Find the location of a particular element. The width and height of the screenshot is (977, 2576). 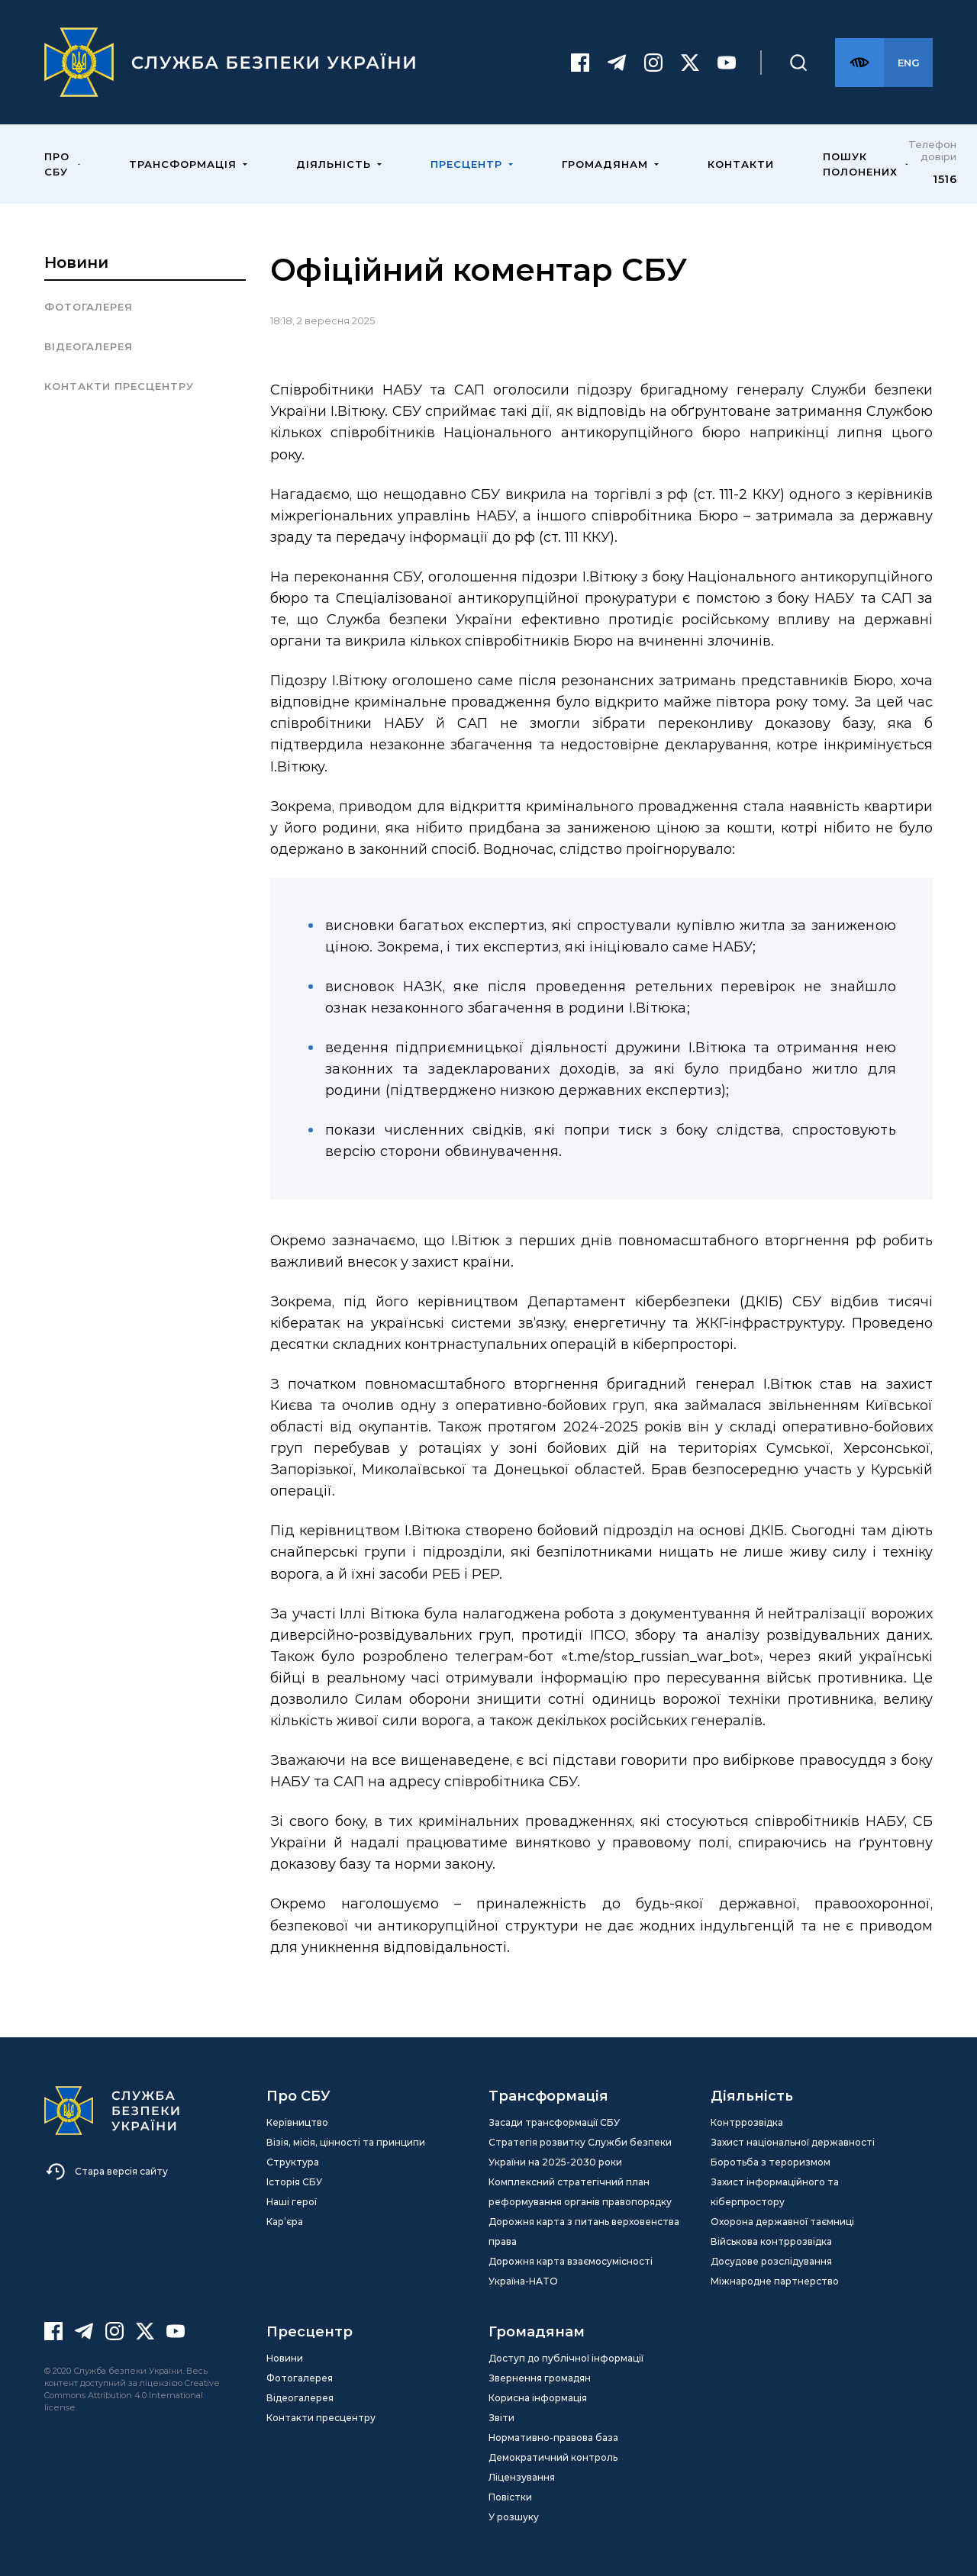

Засади трансформації СБУ is located at coordinates (554, 2122).